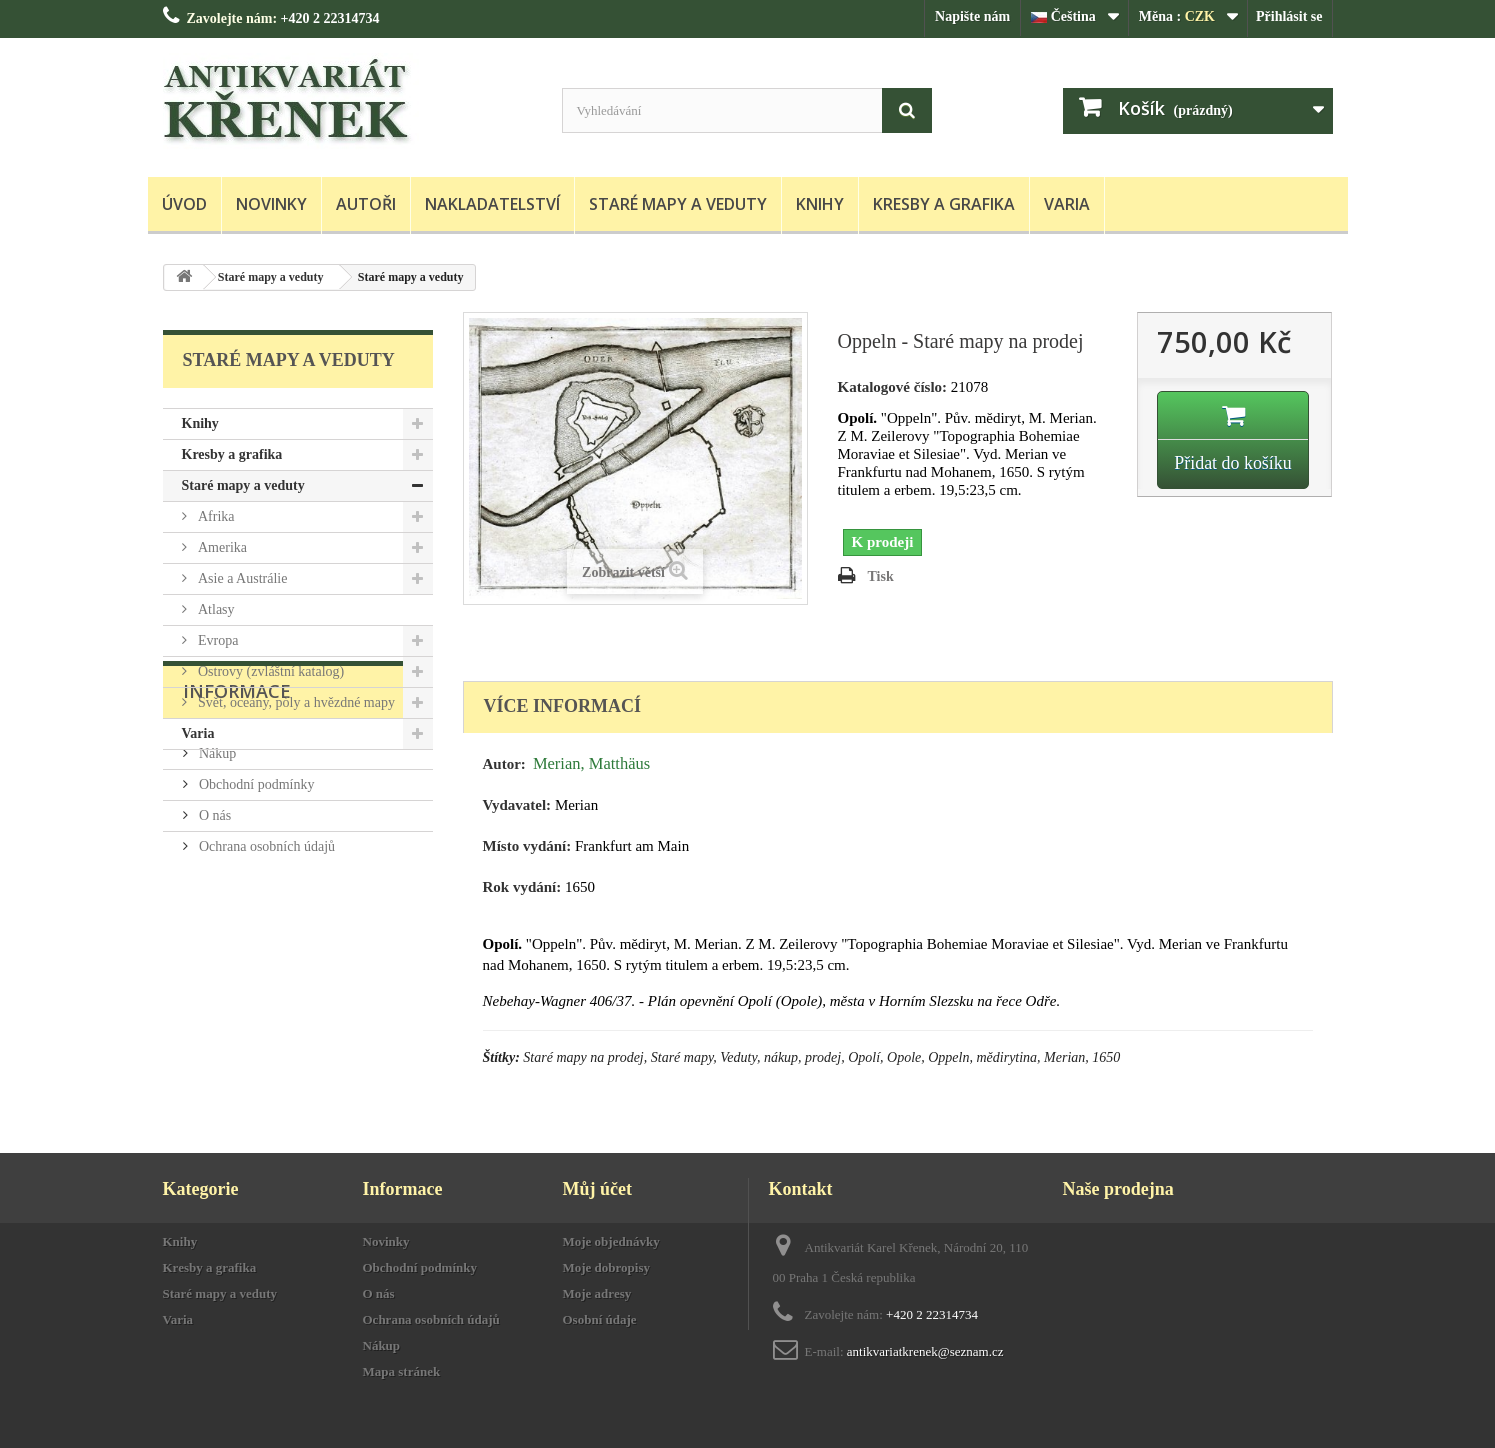 The image size is (1495, 1448). Describe the element at coordinates (214, 926) in the screenshot. I see `O nás` at that location.